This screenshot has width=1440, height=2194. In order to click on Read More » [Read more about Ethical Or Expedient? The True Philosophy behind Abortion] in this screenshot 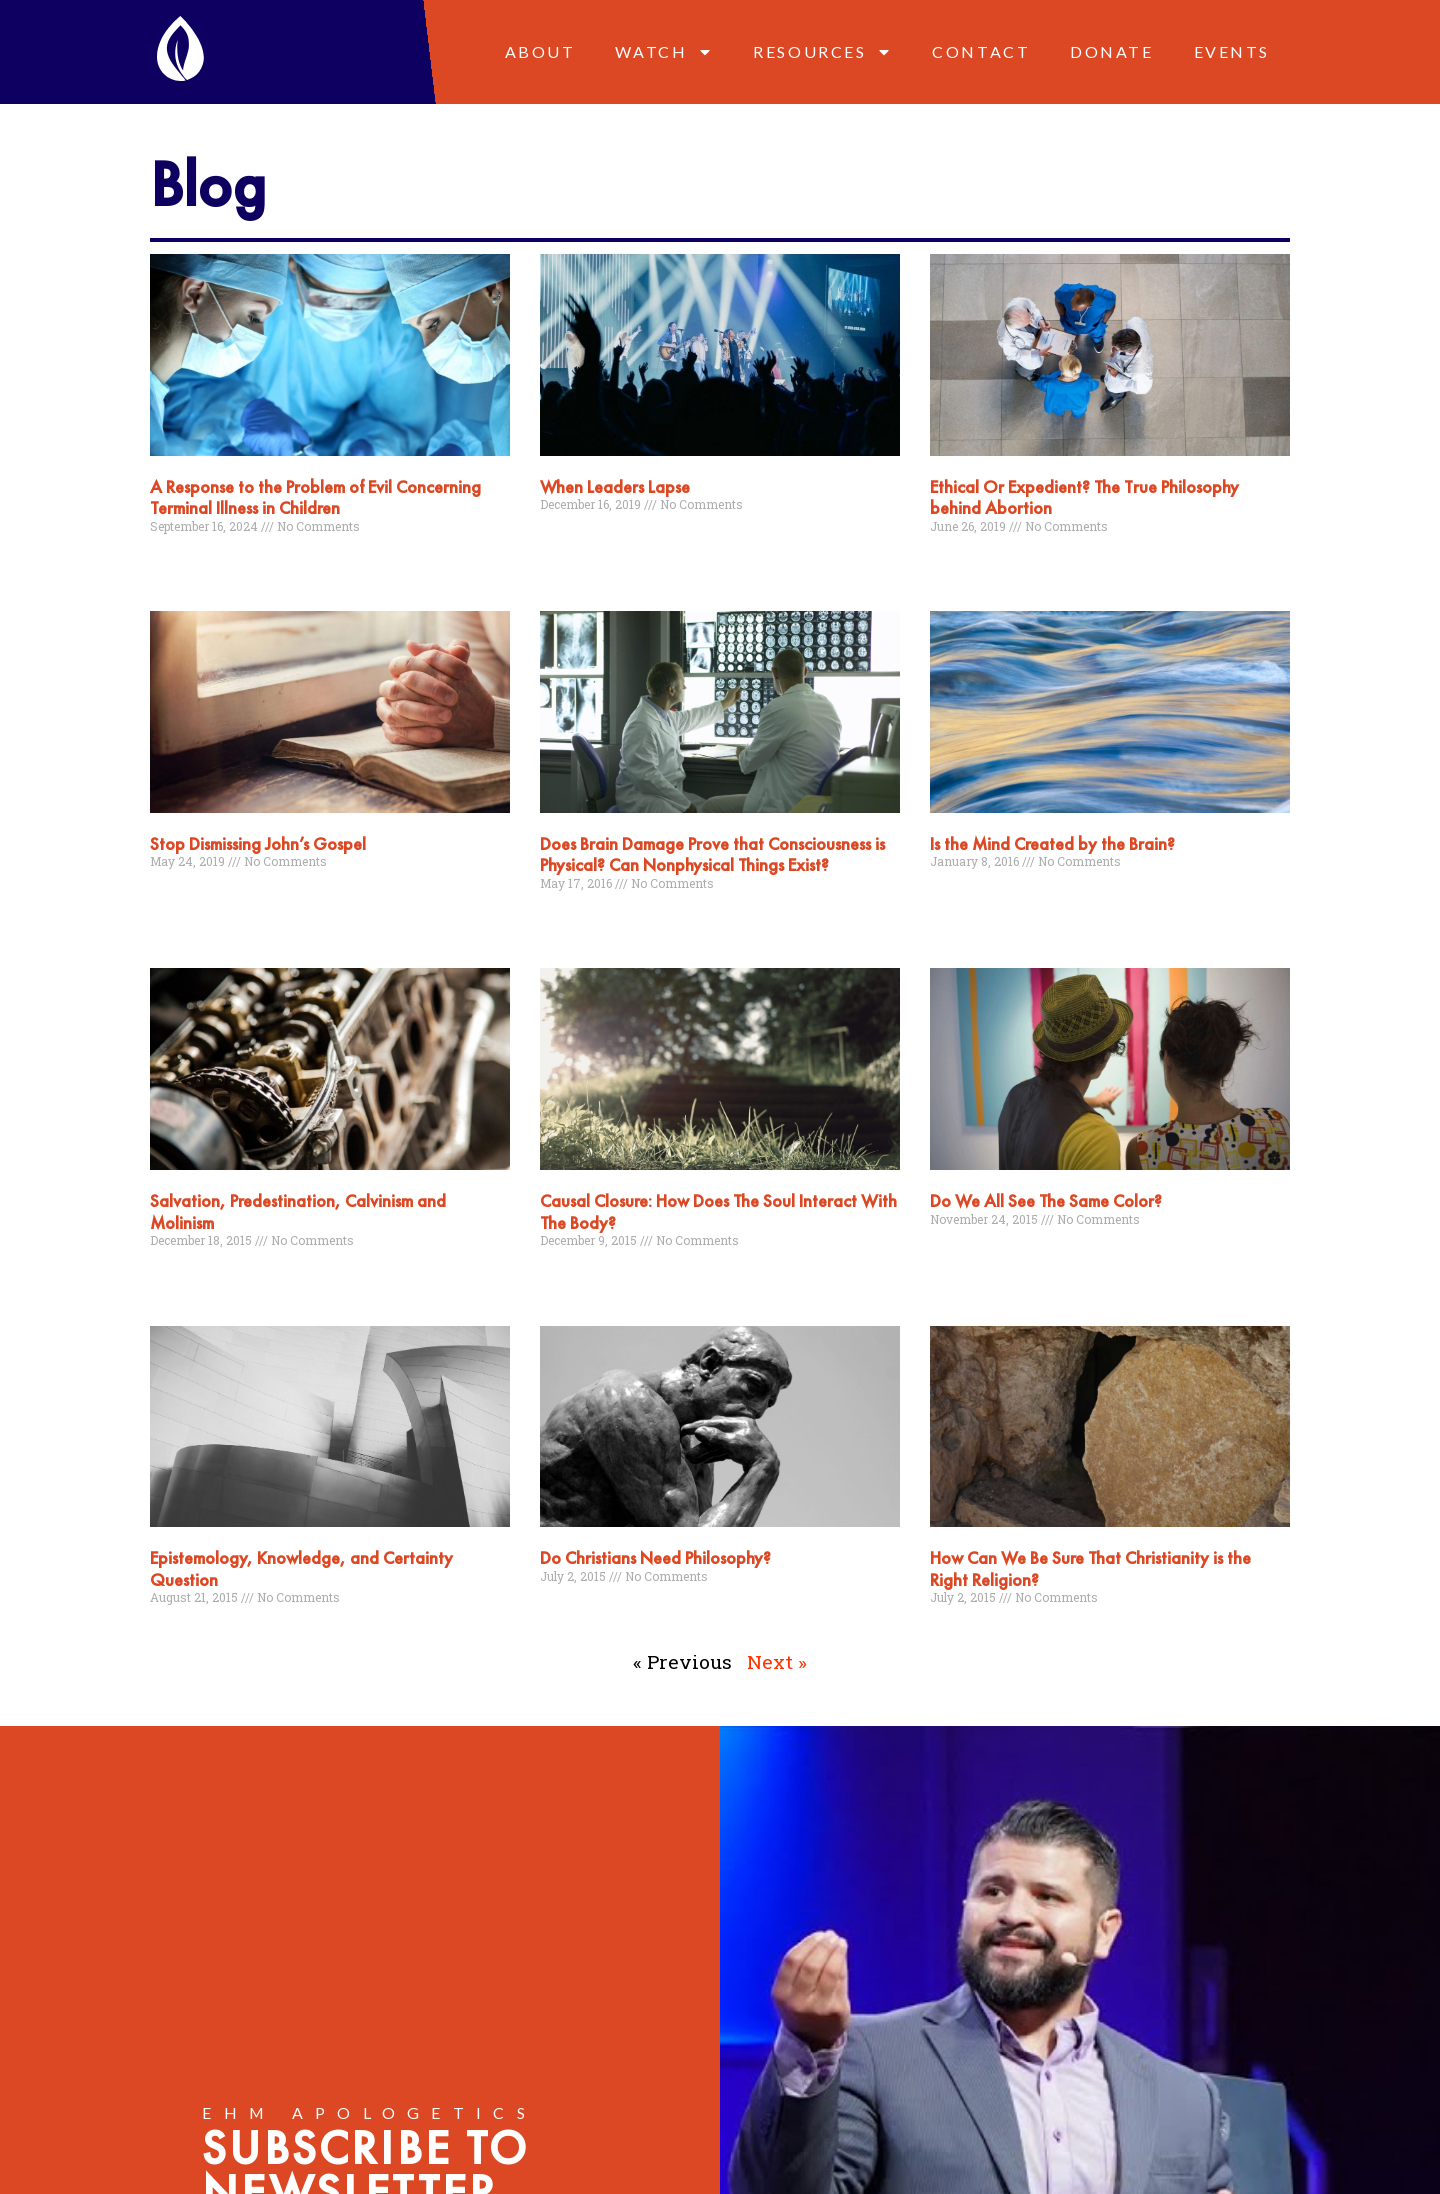, I will do `click(964, 564)`.